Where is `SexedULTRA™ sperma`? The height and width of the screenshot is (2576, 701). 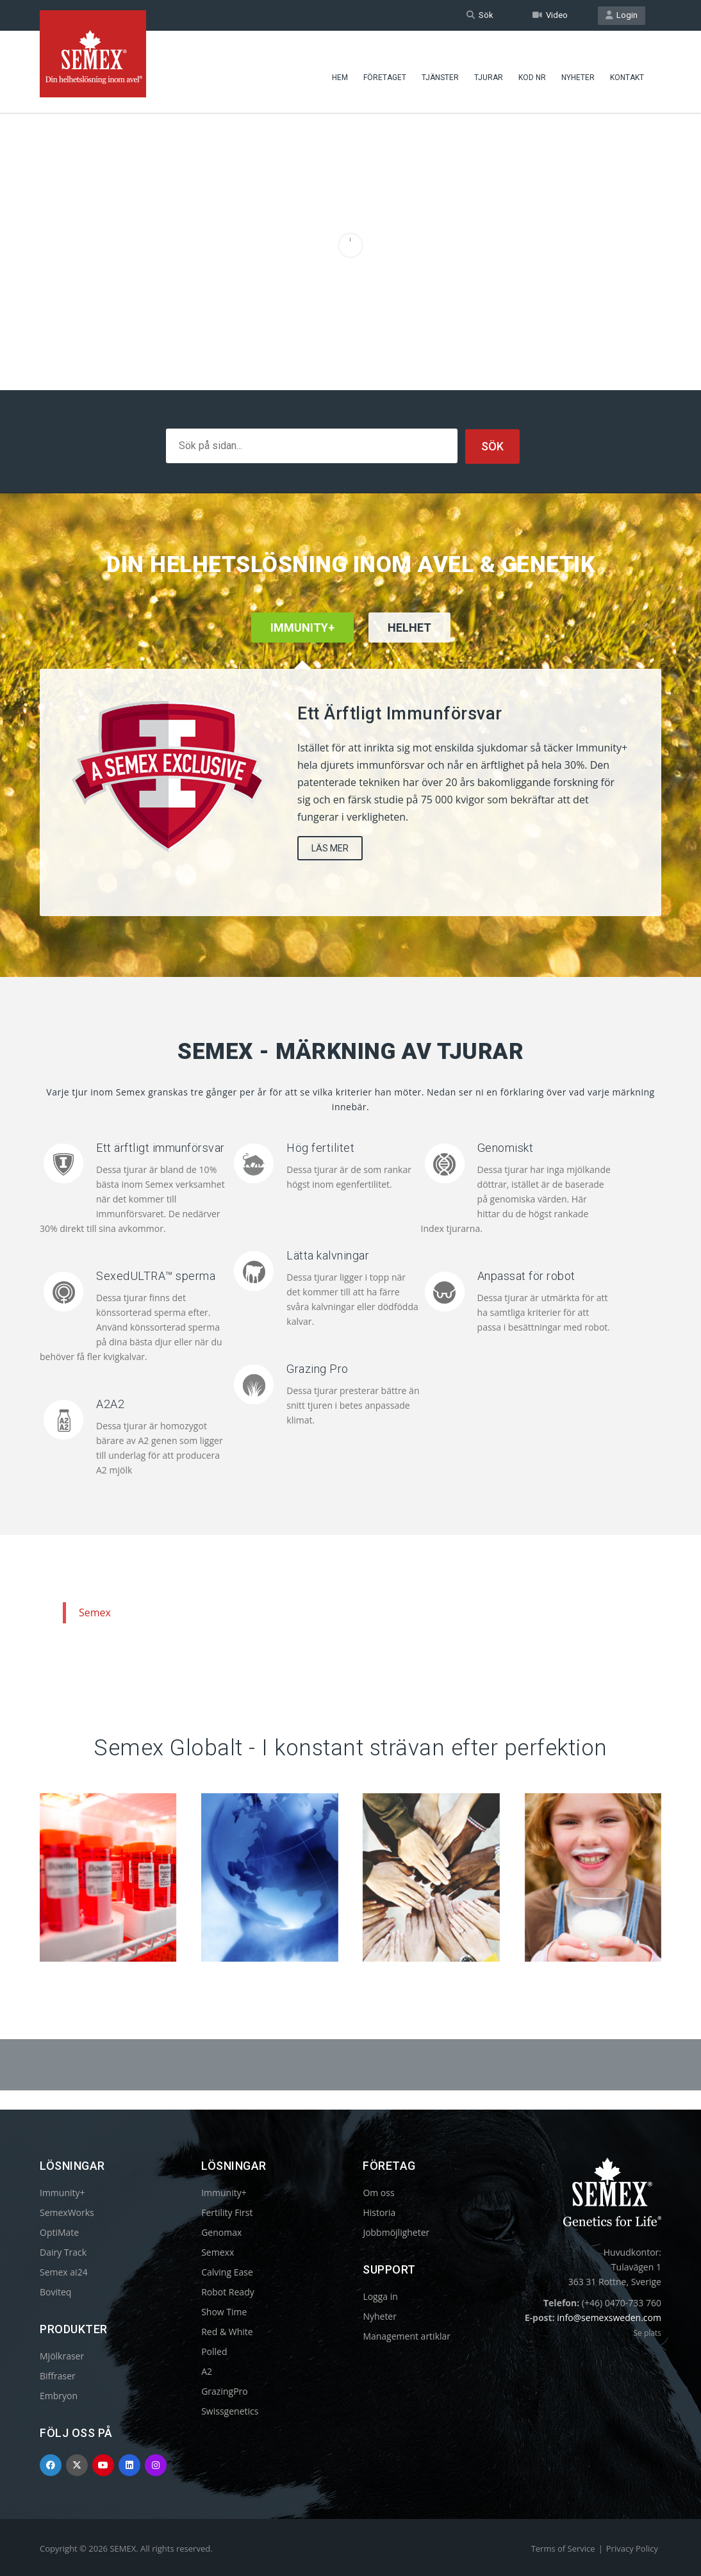
SexedULTRA™ sperma is located at coordinates (155, 1275).